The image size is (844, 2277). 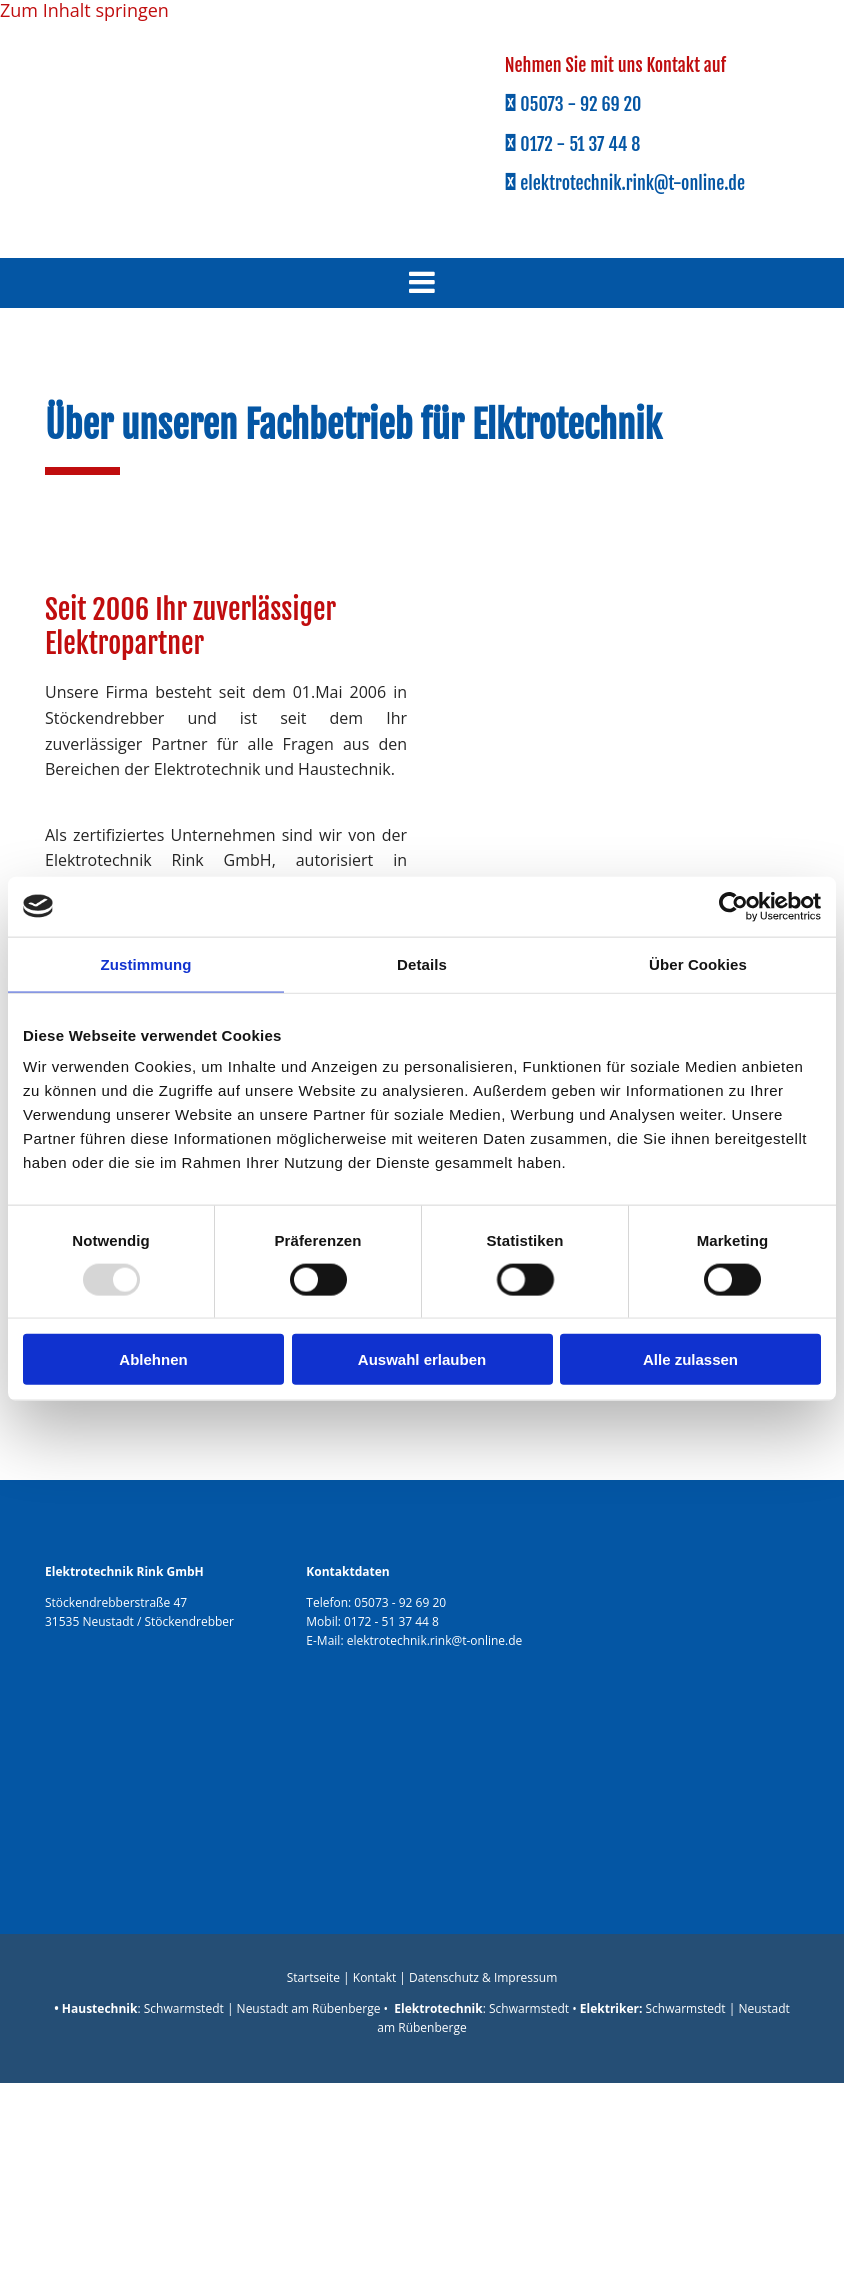 What do you see at coordinates (374, 1977) in the screenshot?
I see `Kontakt` at bounding box center [374, 1977].